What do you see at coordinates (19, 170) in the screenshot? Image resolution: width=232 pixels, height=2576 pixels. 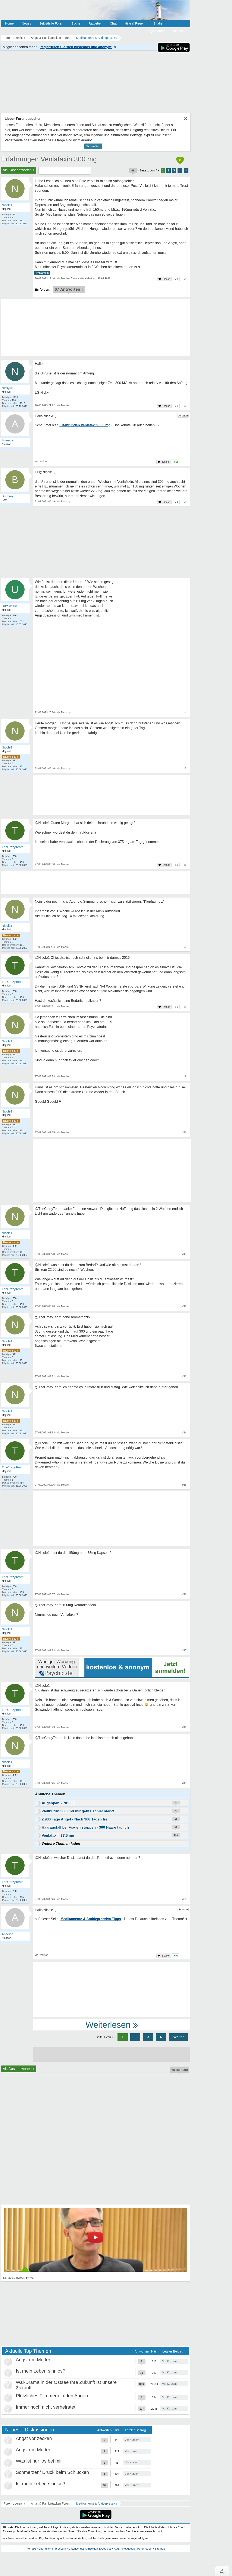 I see `Als Gast antworten +` at bounding box center [19, 170].